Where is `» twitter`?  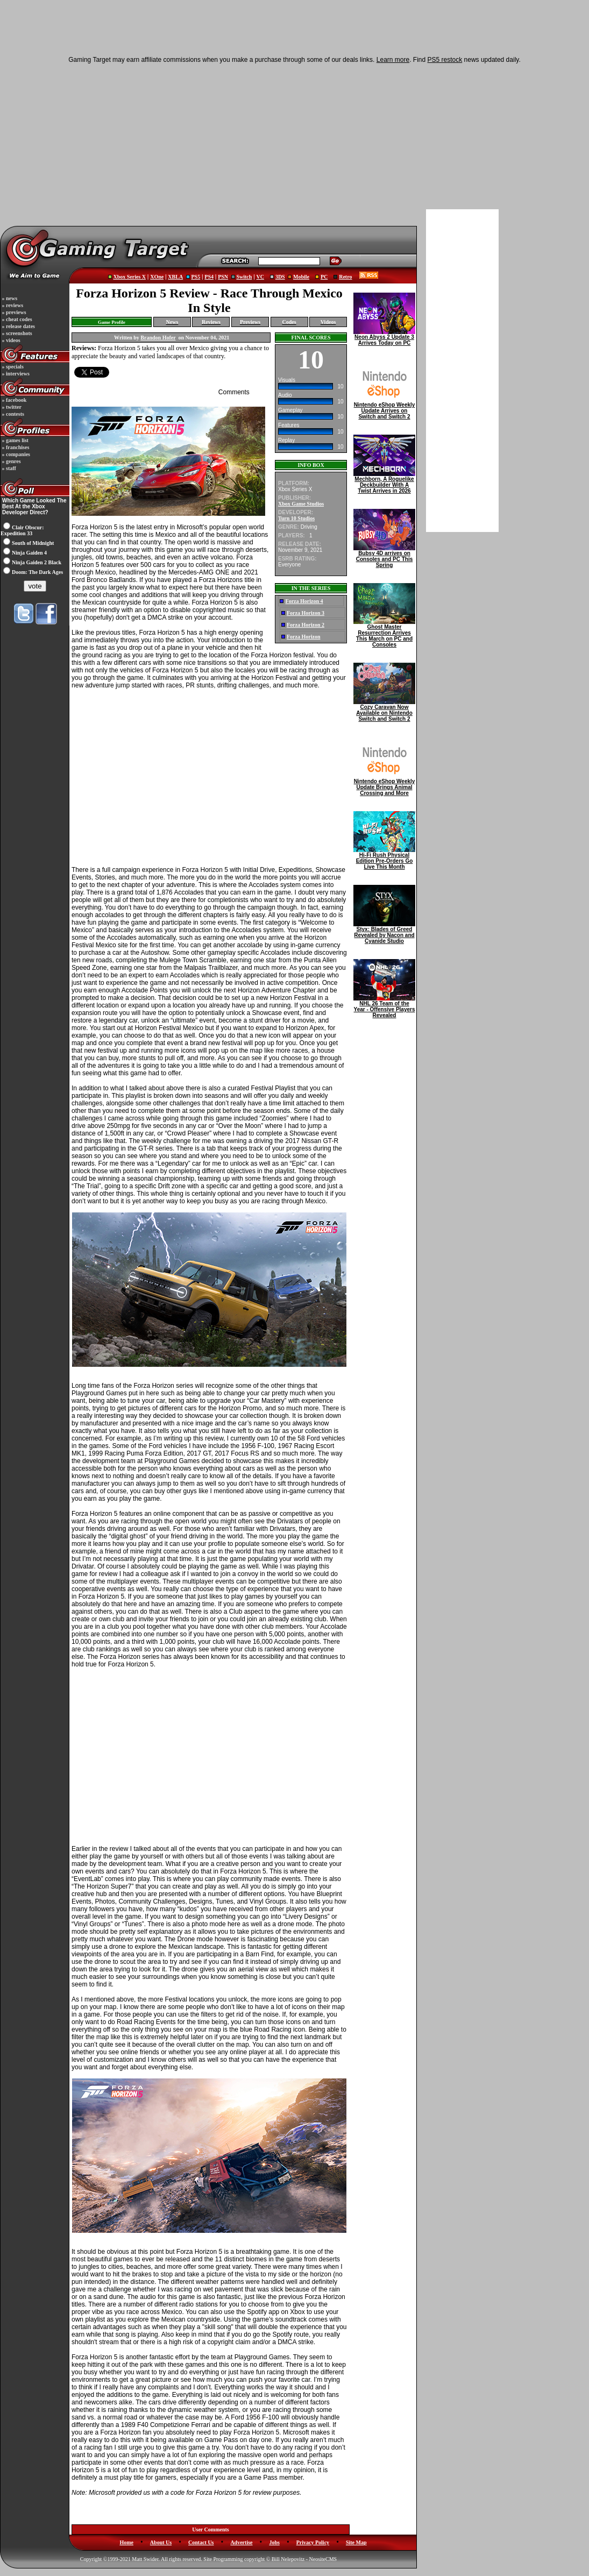 » twitter is located at coordinates (11, 407).